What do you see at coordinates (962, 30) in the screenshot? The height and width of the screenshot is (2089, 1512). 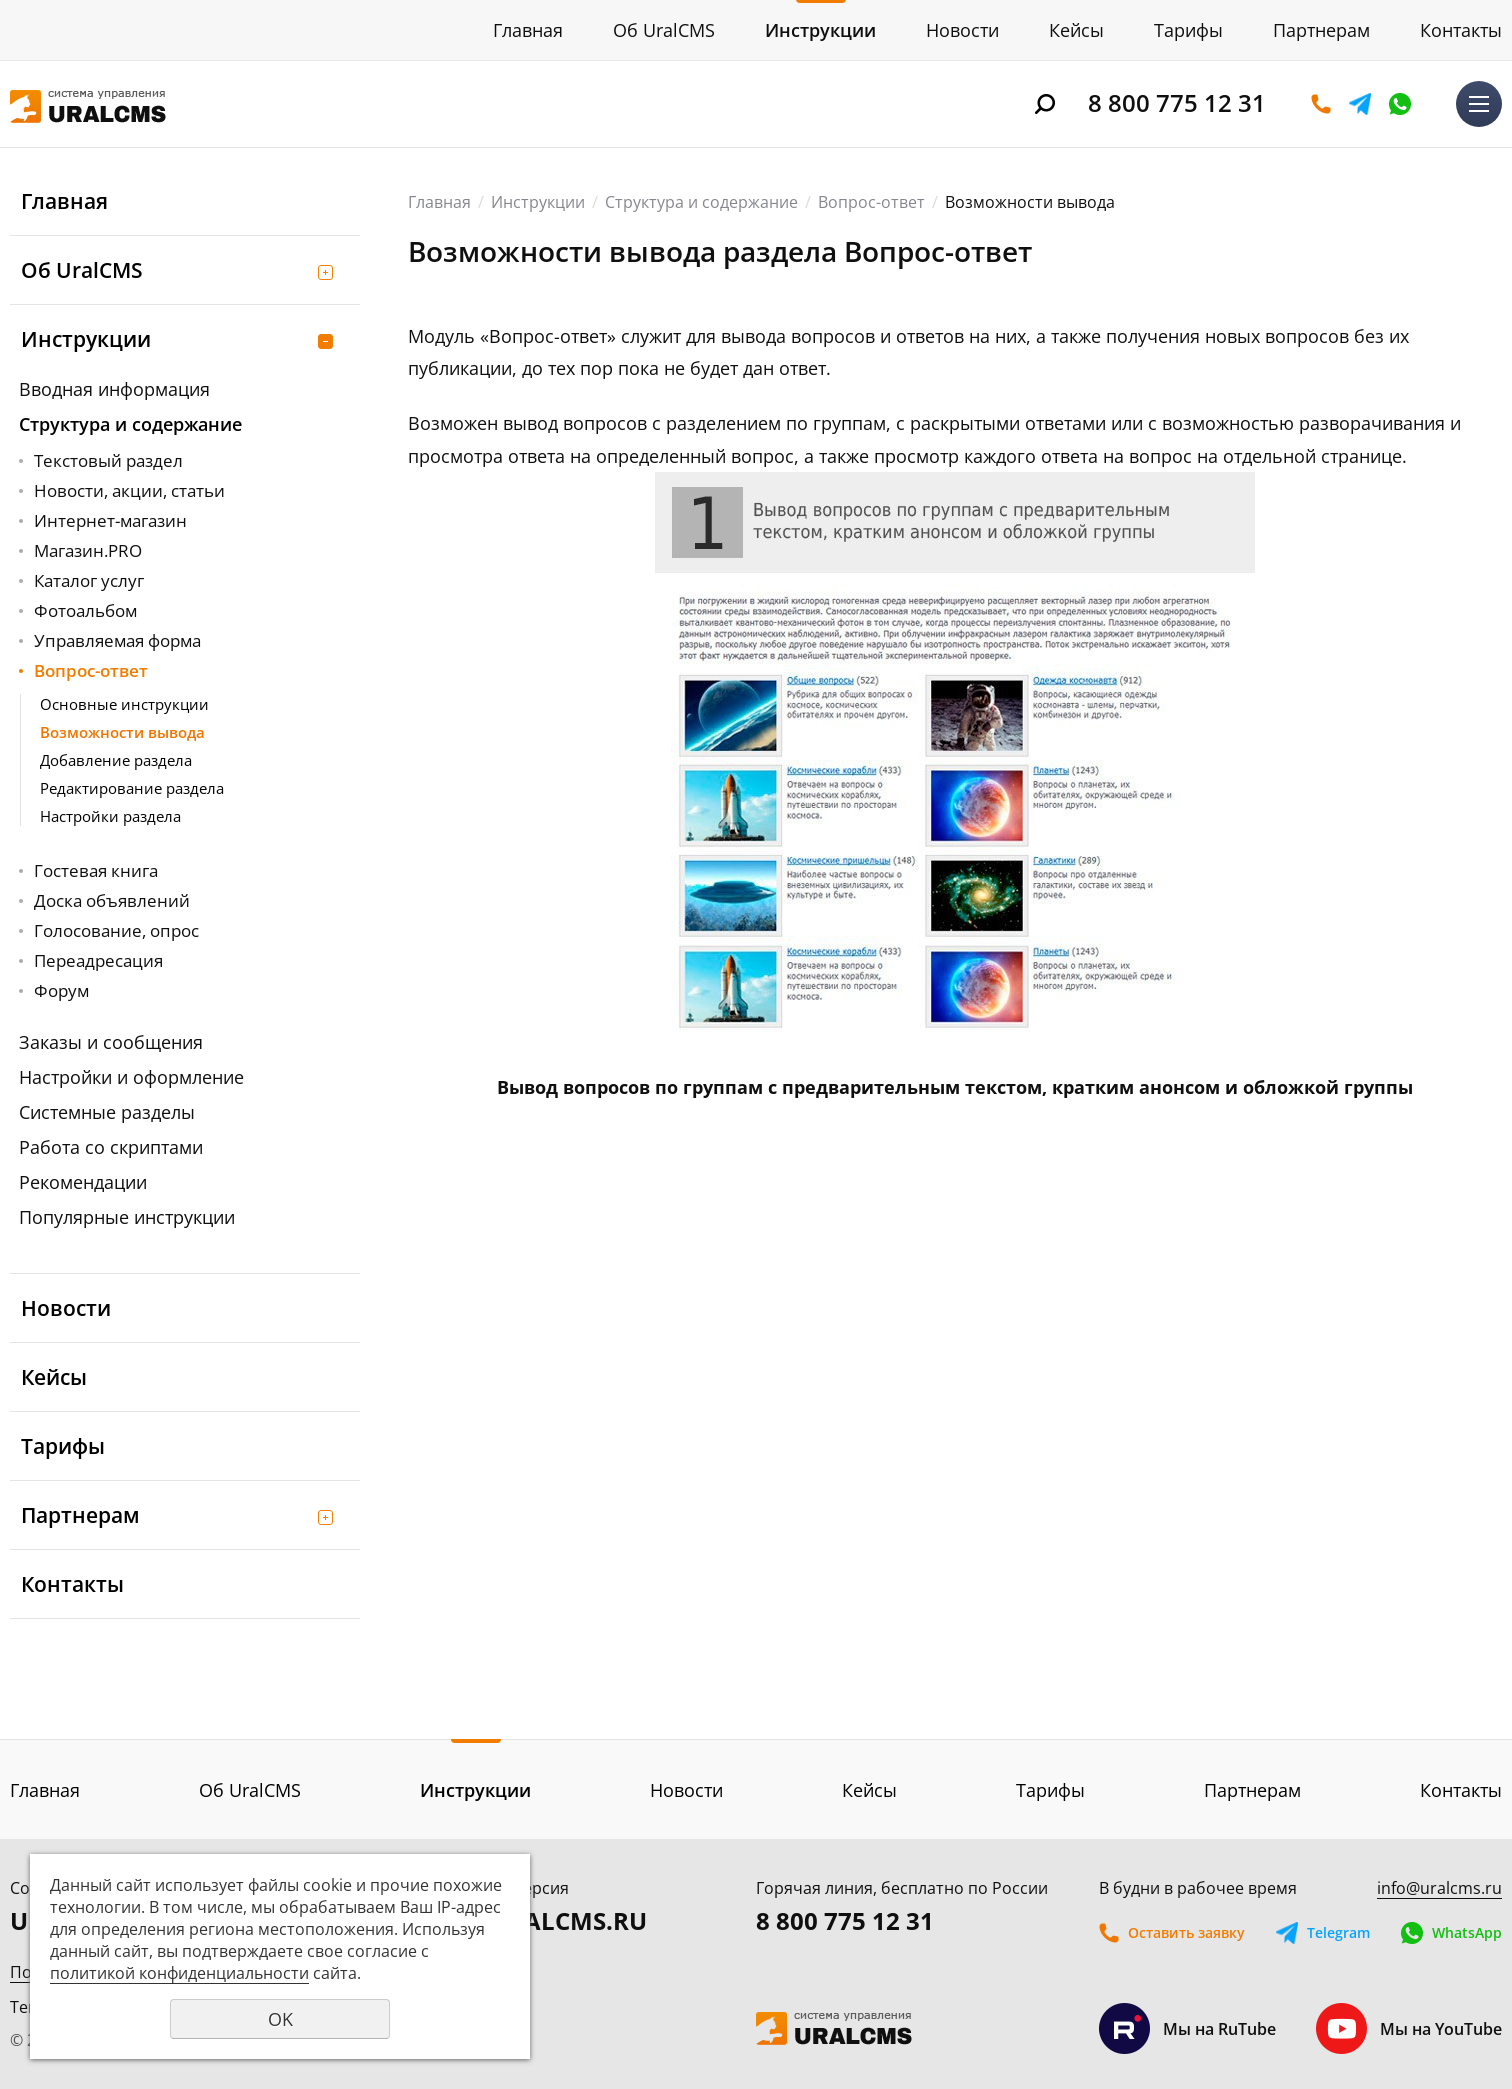 I see `Новости` at bounding box center [962, 30].